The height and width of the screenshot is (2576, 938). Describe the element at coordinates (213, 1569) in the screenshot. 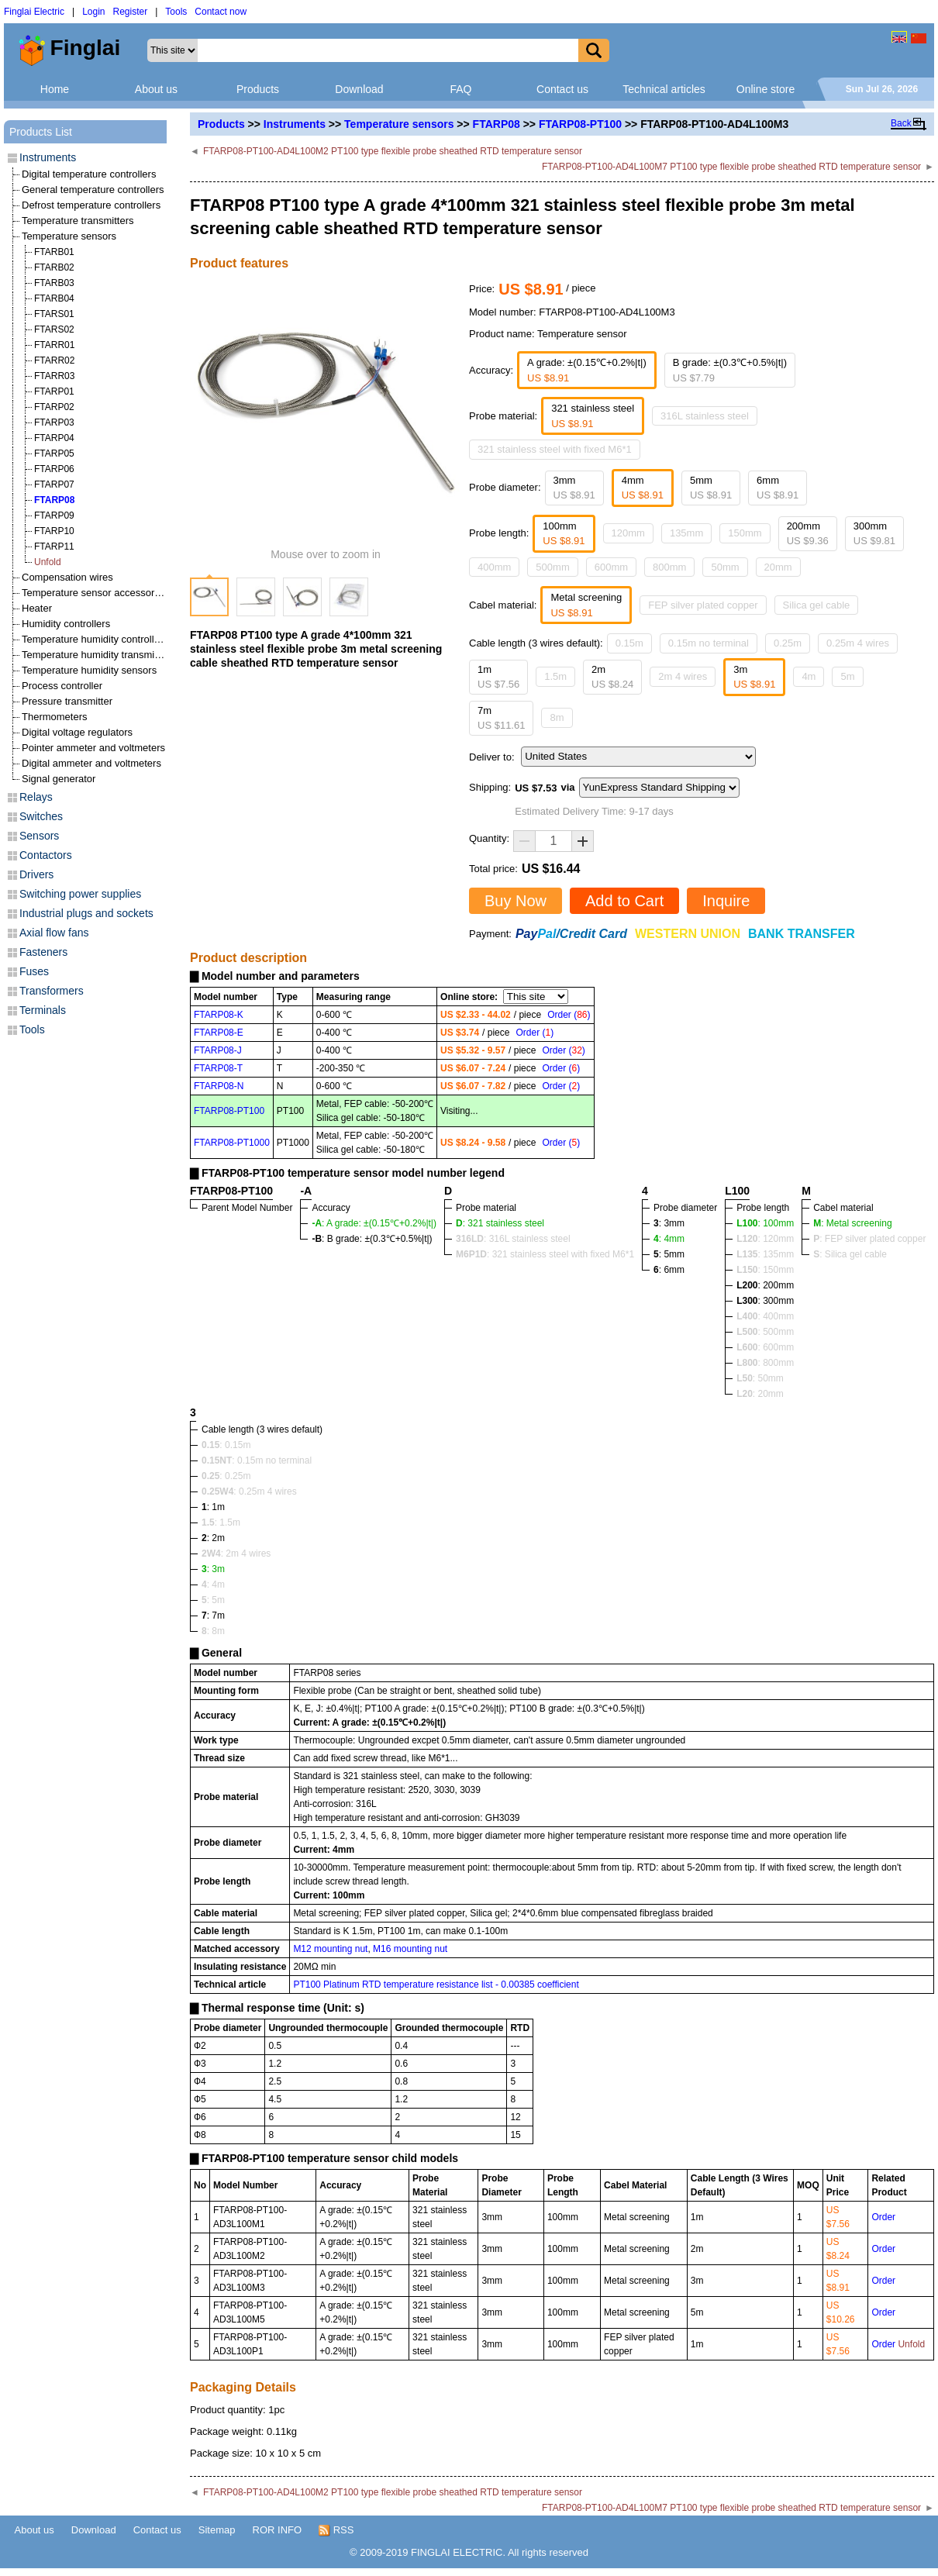

I see `: 3m` at that location.